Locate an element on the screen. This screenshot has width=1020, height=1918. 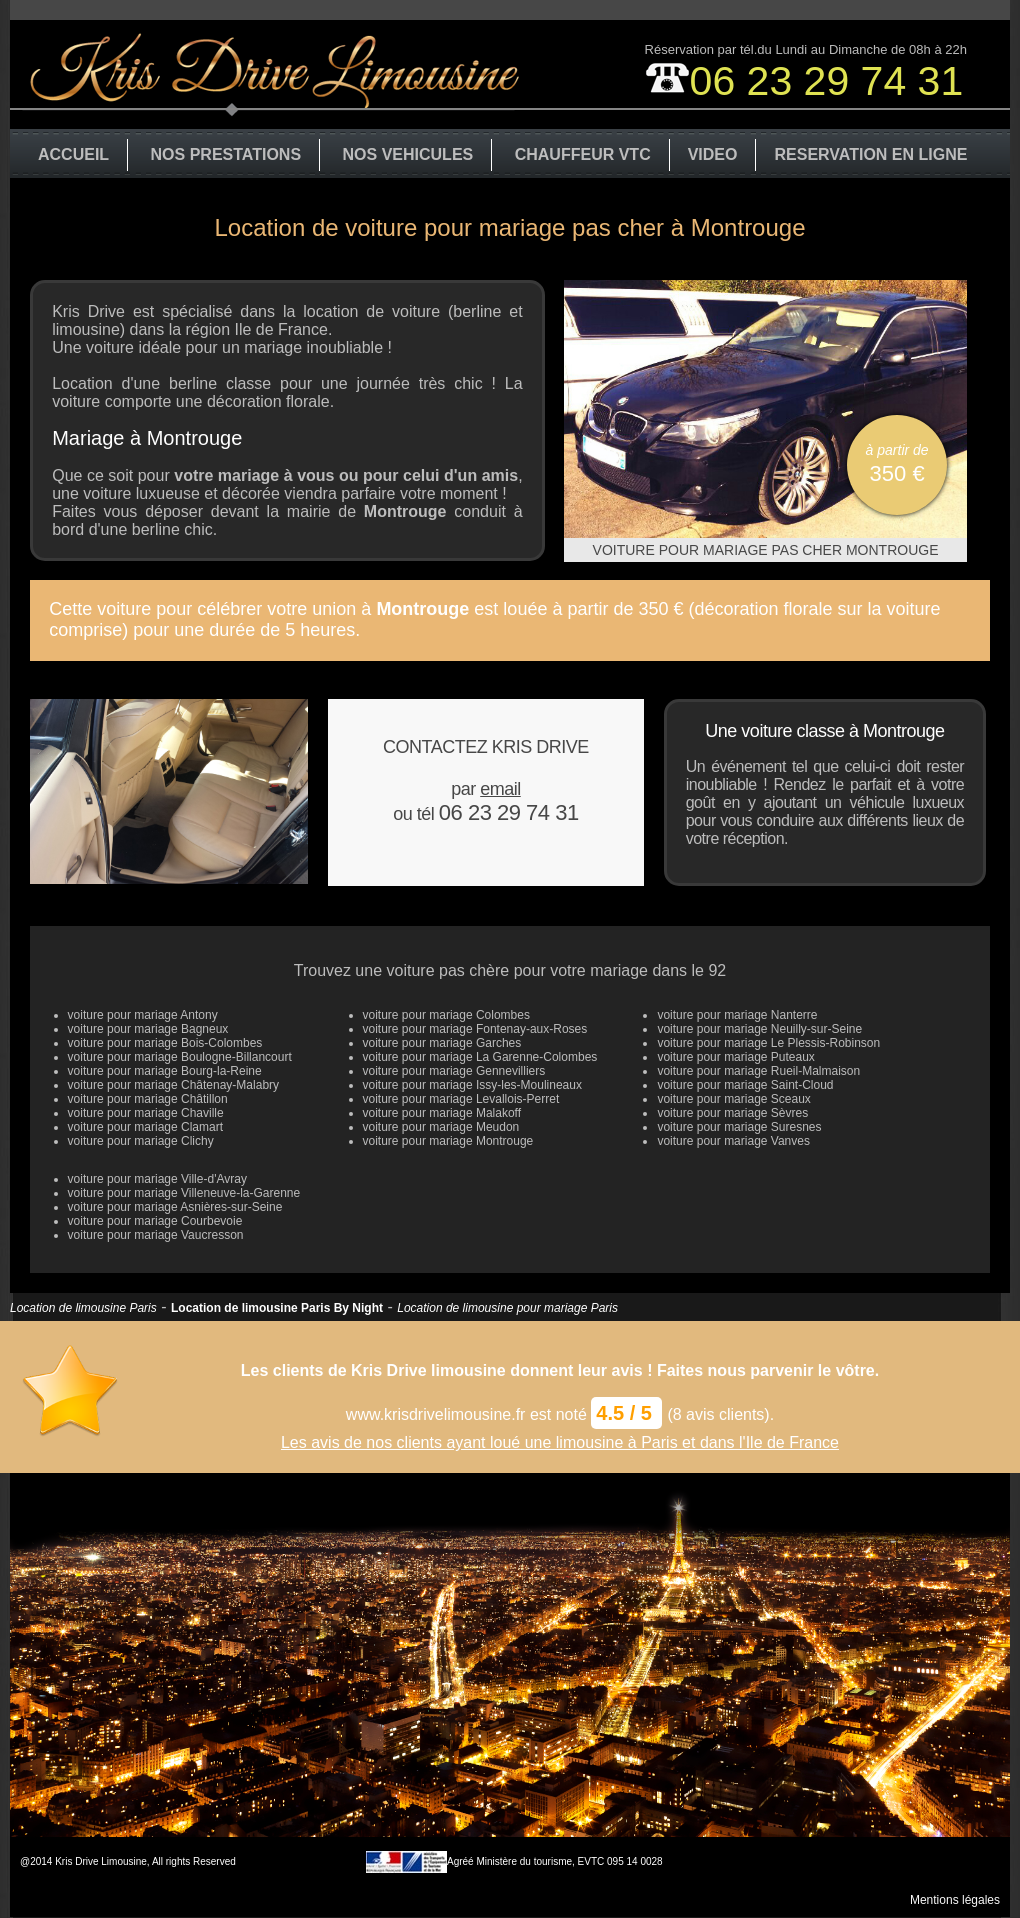
voiture pour mariage Gennevilliers is located at coordinates (454, 1071).